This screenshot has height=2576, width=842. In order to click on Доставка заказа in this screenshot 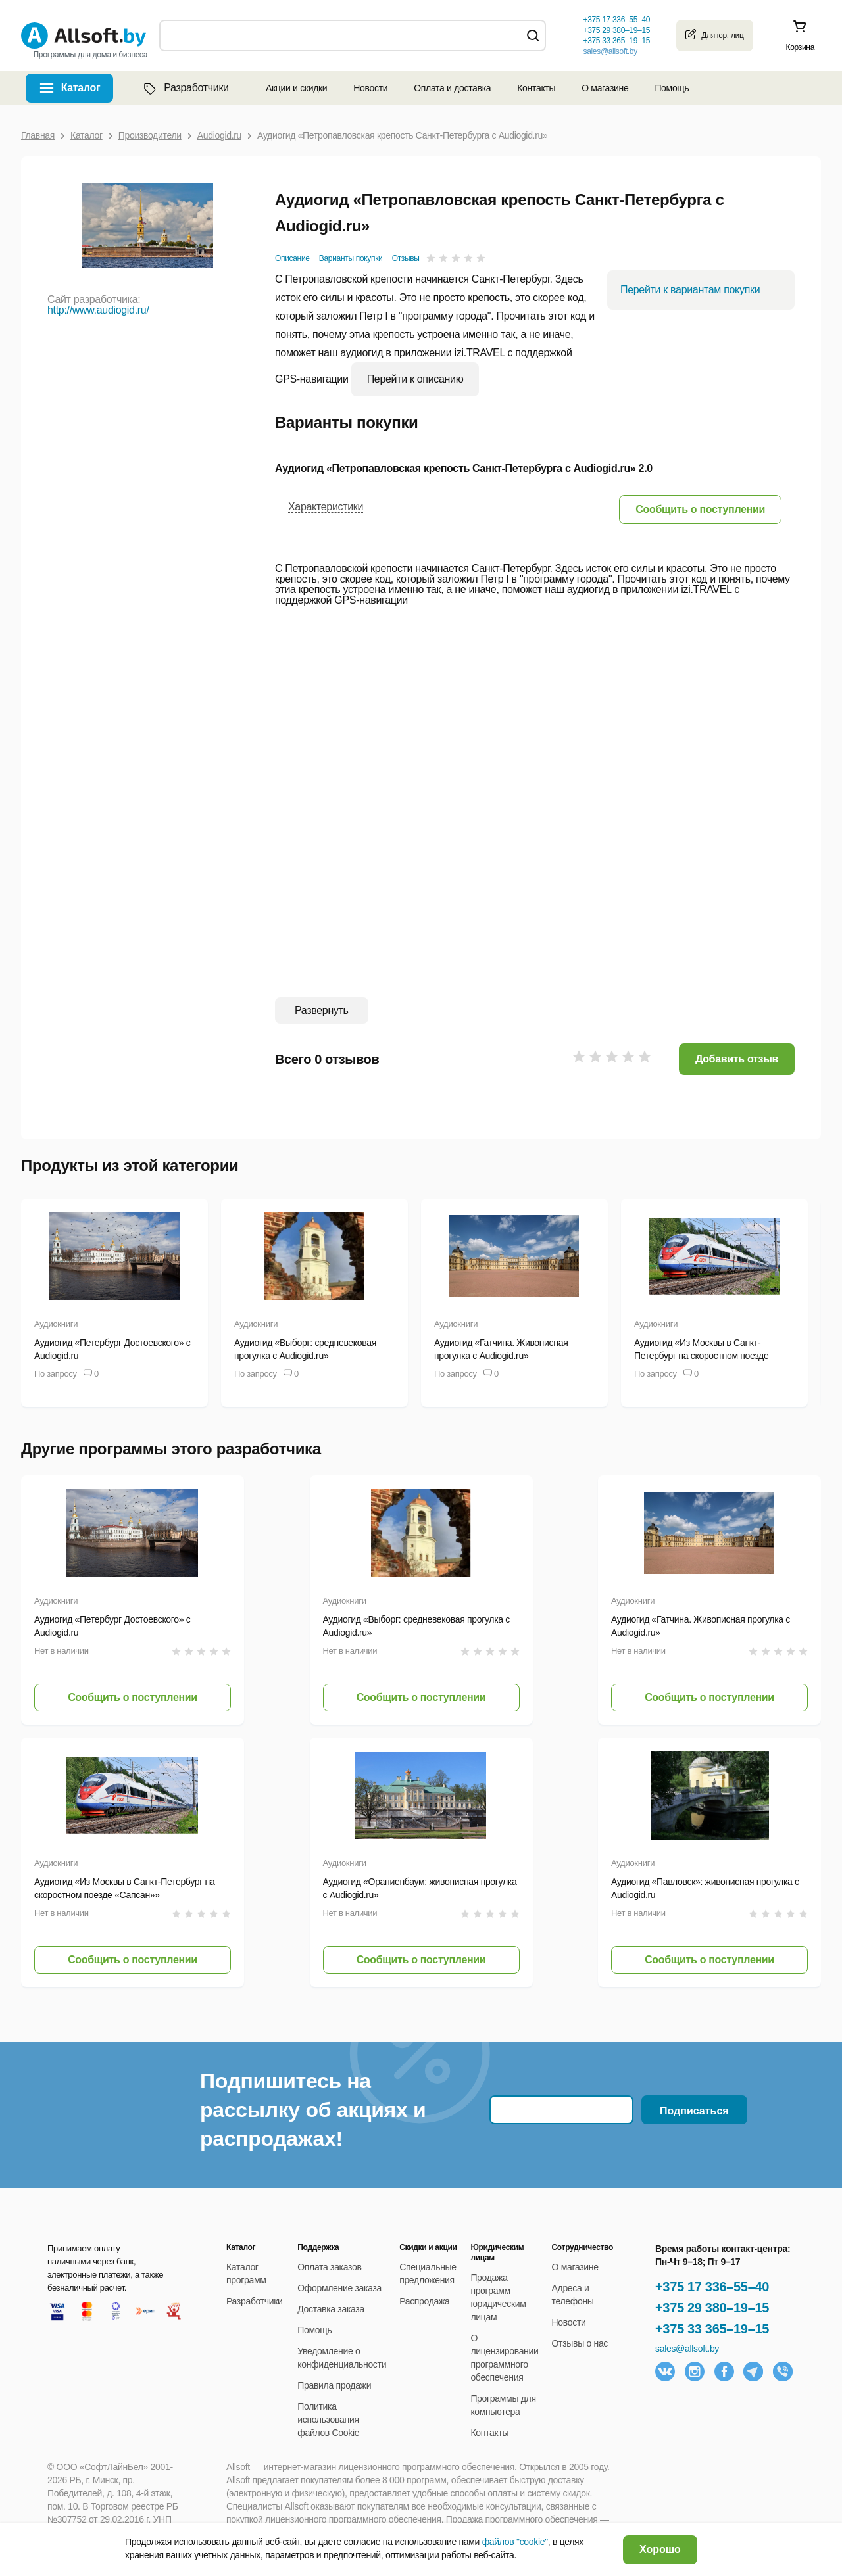, I will do `click(330, 2309)`.